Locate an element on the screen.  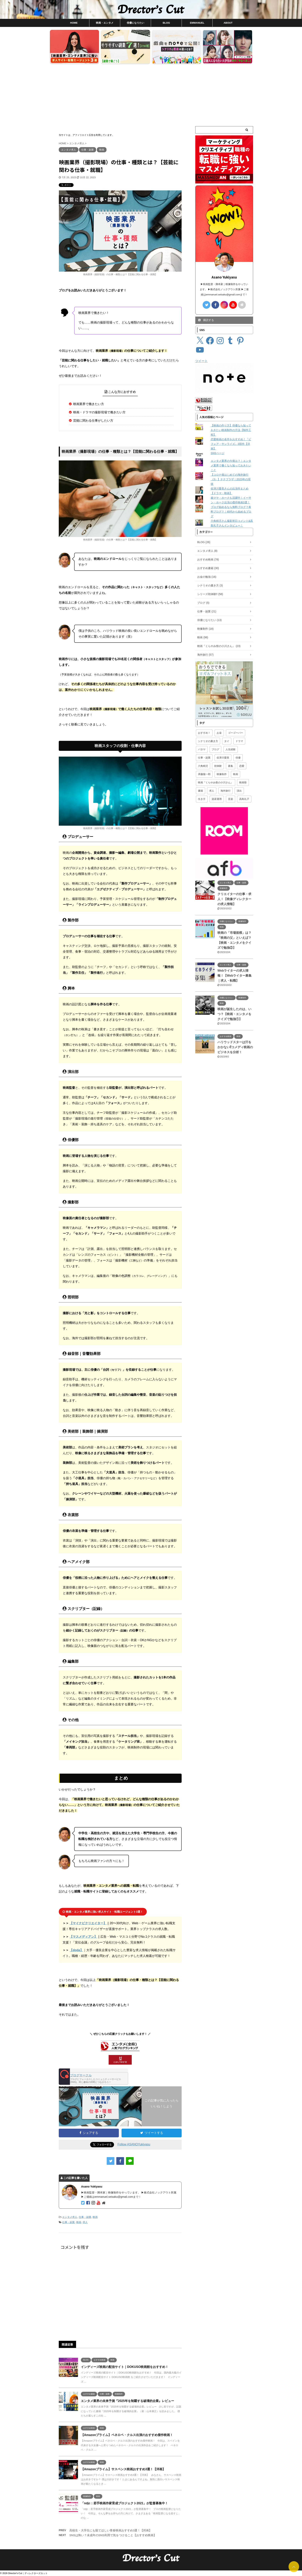
音楽 [音楽 (1個の項目)] is located at coordinates (230, 799).